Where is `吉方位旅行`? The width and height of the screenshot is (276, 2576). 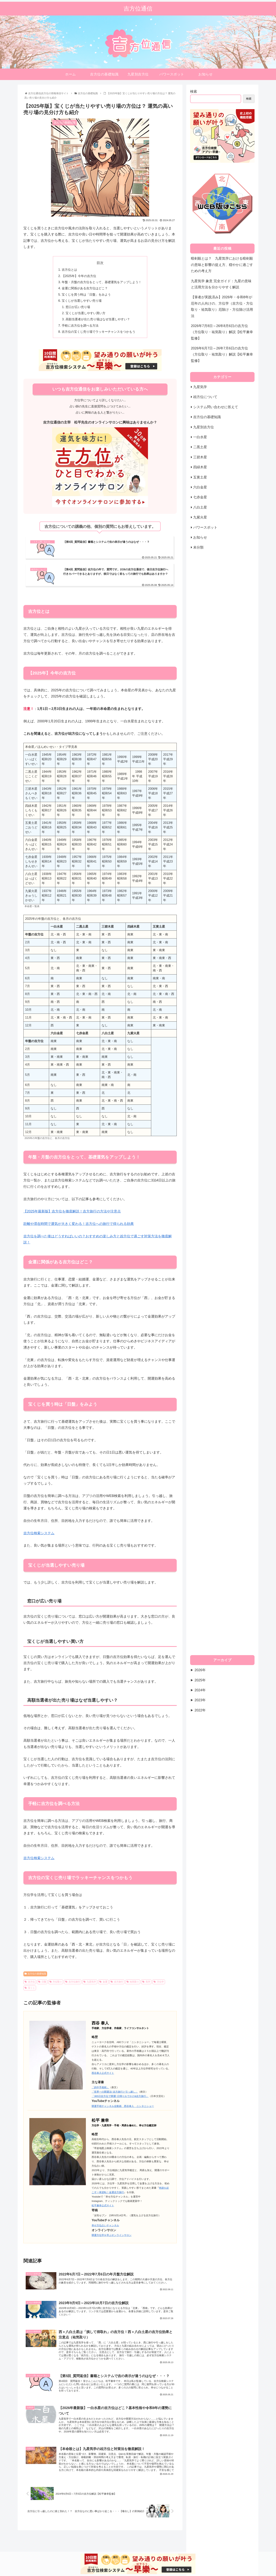 吉方位旅行 is located at coordinates (72, 1981).